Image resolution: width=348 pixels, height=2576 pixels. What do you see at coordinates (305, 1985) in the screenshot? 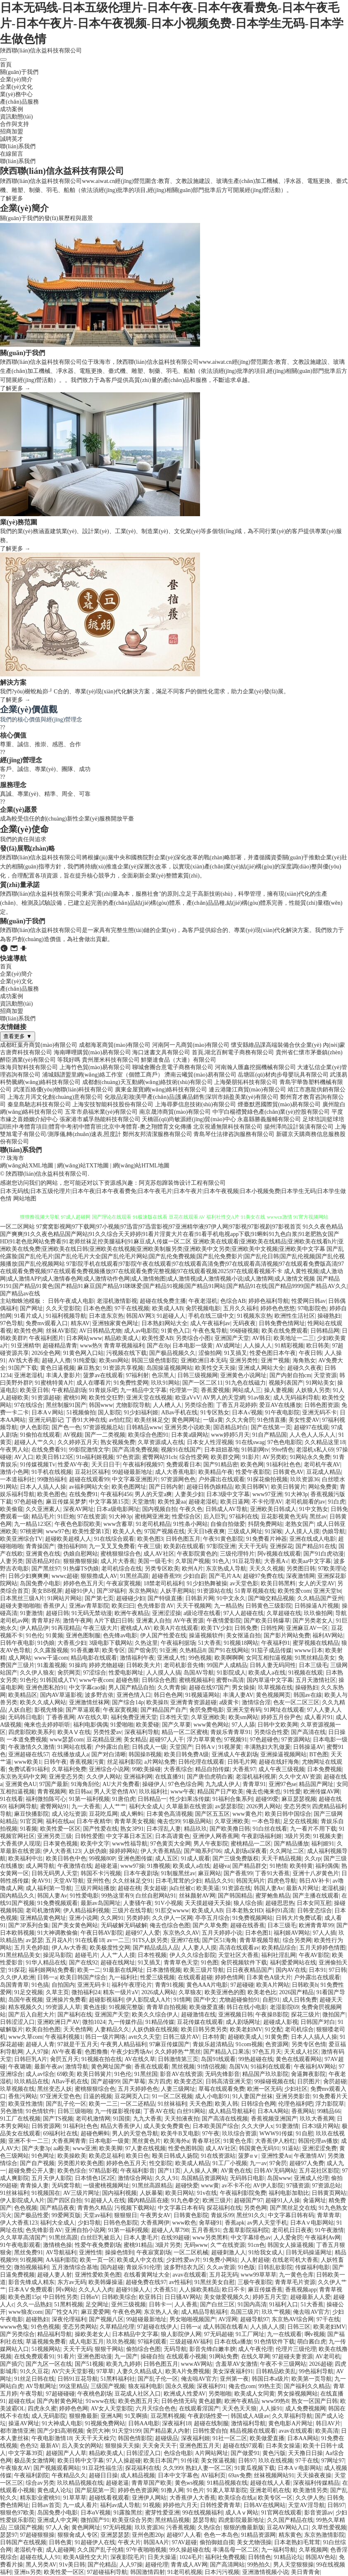
I see `日韩欧美h` at bounding box center [305, 1985].